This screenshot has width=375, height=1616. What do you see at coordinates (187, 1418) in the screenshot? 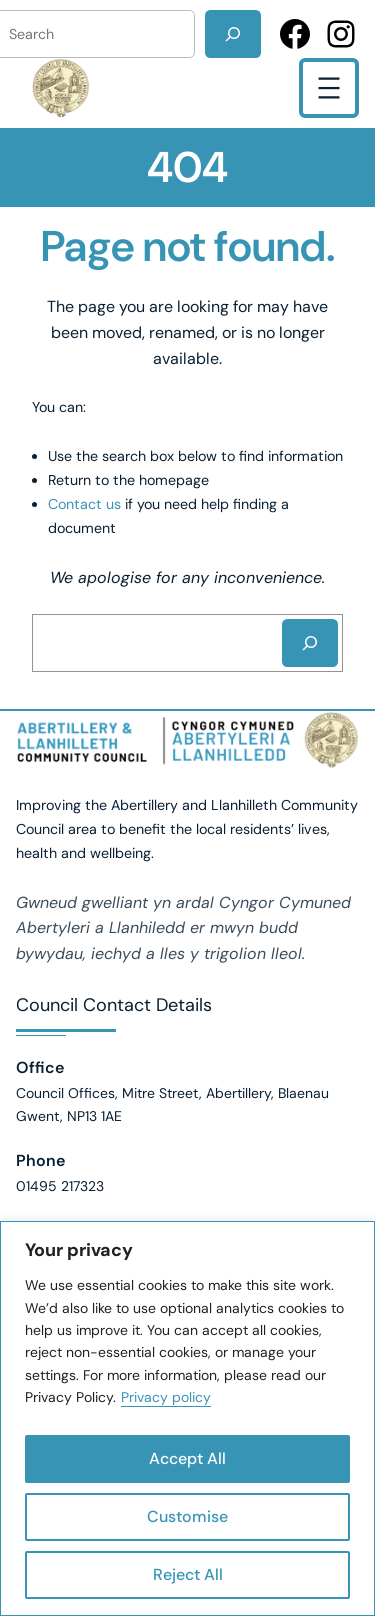
I see `[region]` at bounding box center [187, 1418].